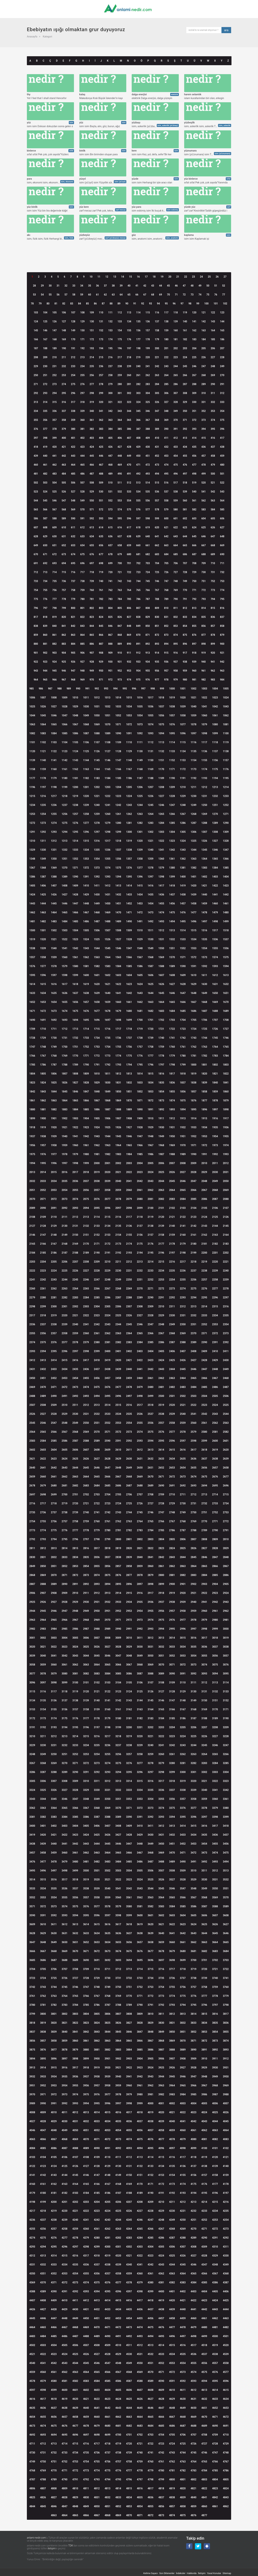  What do you see at coordinates (64, 1987) in the screenshot?
I see `3745` at bounding box center [64, 1987].